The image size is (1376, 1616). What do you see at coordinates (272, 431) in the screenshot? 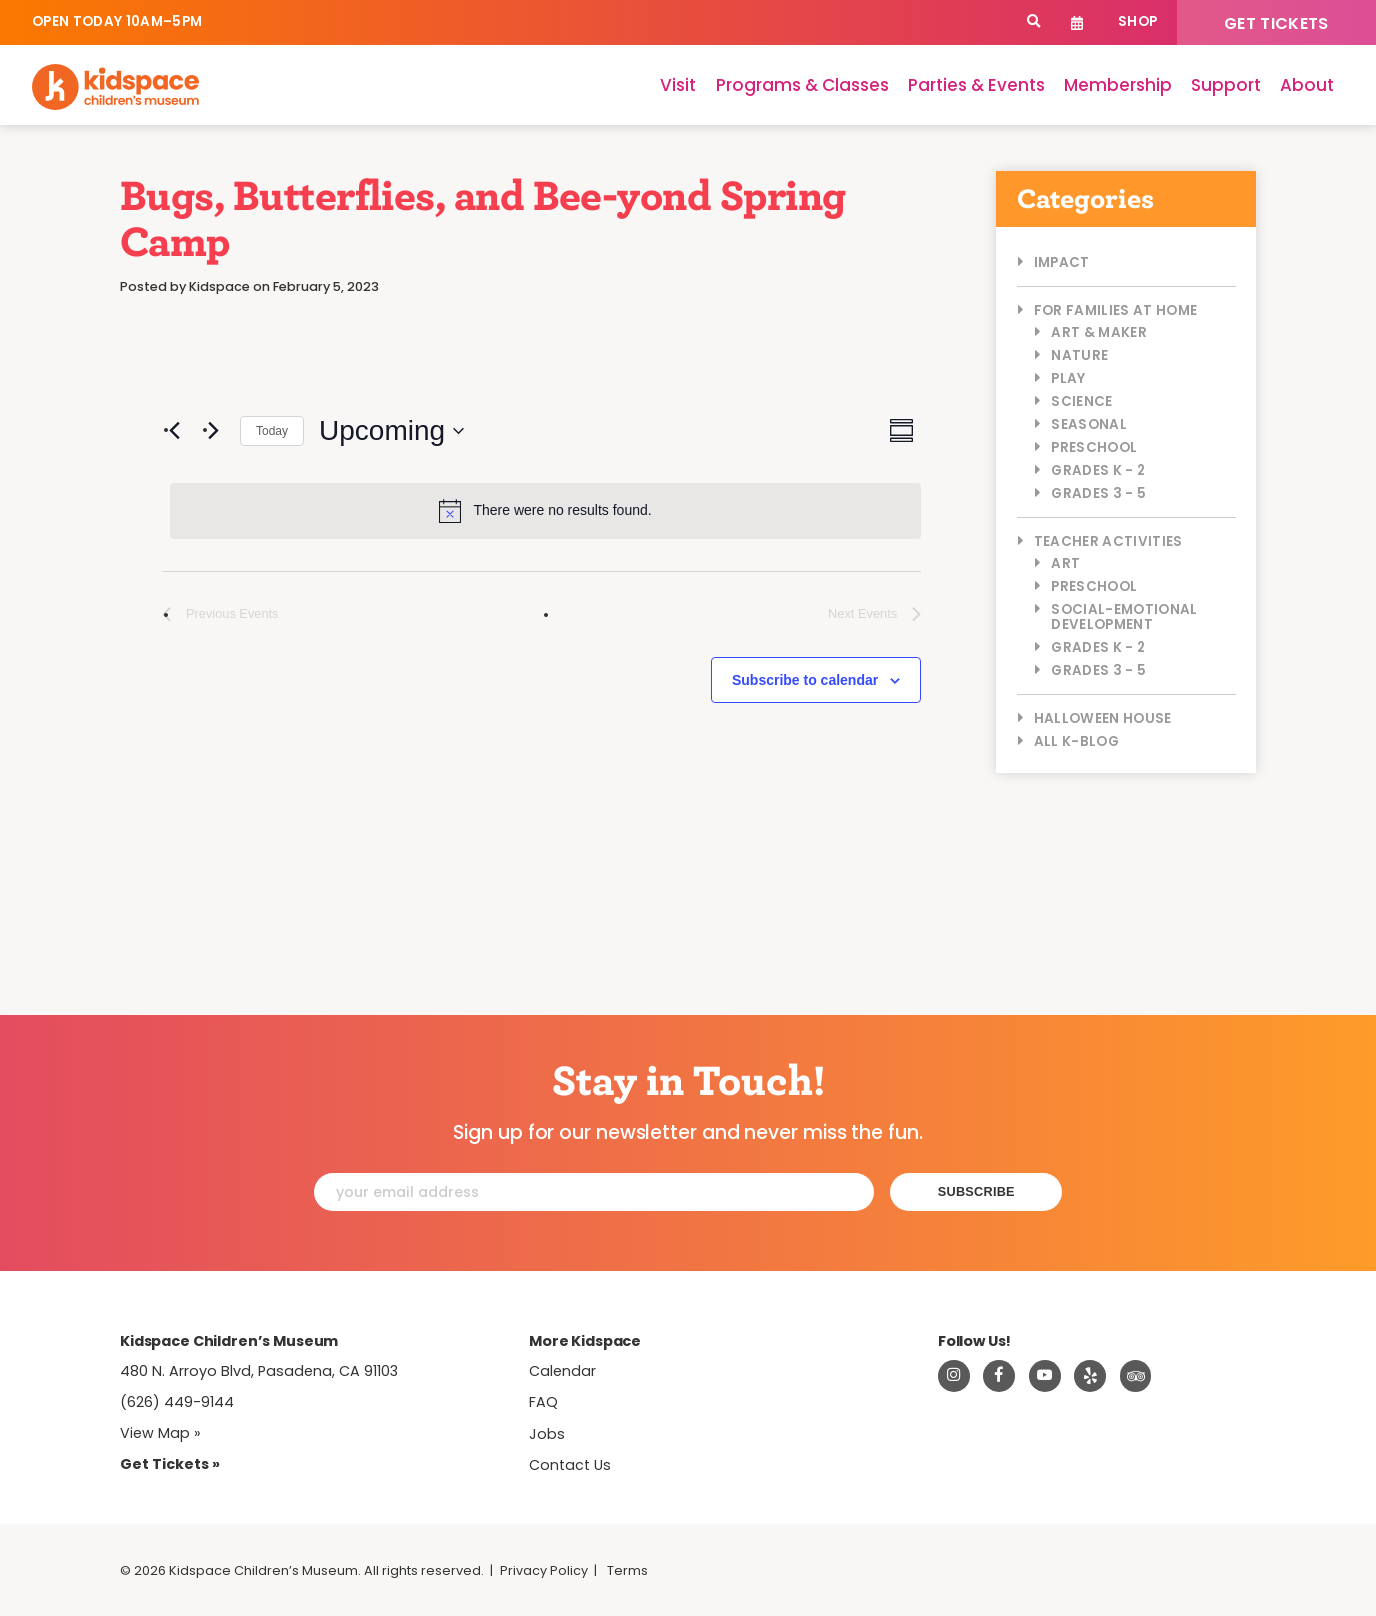
I see `Today` at bounding box center [272, 431].